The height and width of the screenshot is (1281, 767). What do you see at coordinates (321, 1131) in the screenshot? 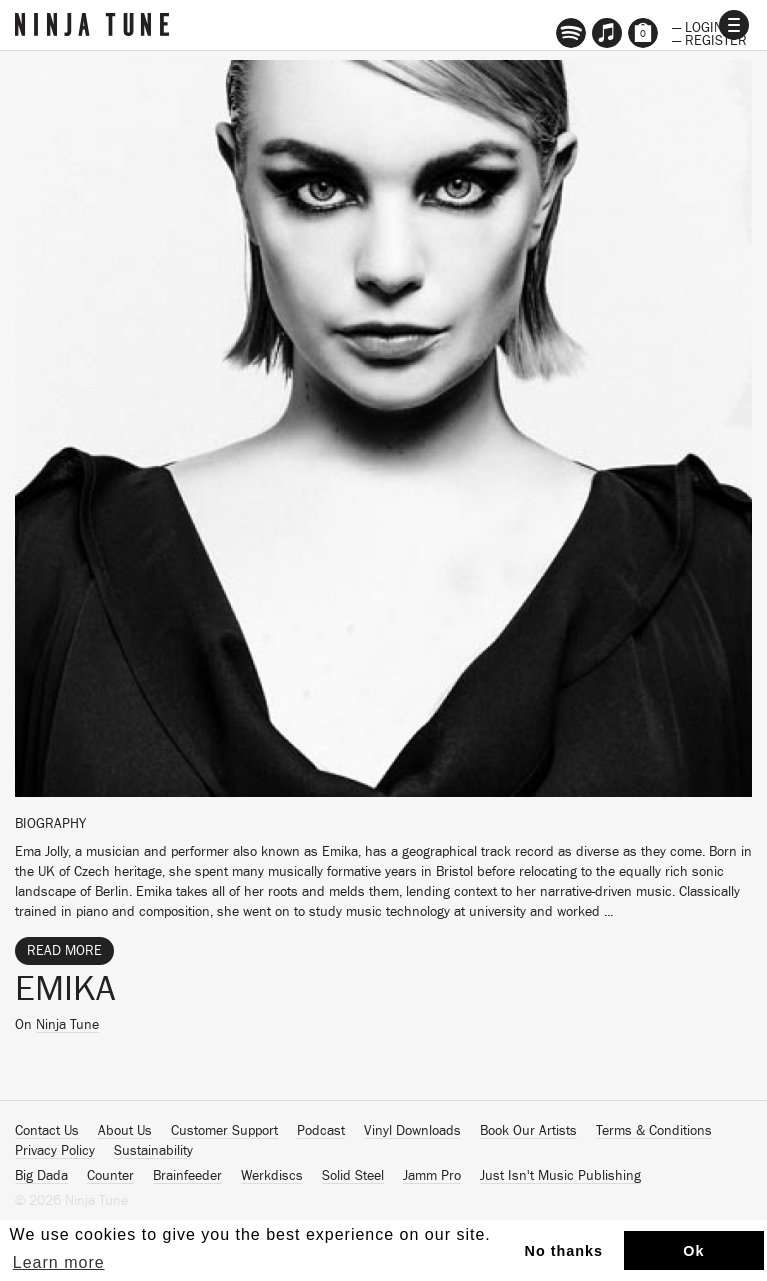
I see `Podcast` at bounding box center [321, 1131].